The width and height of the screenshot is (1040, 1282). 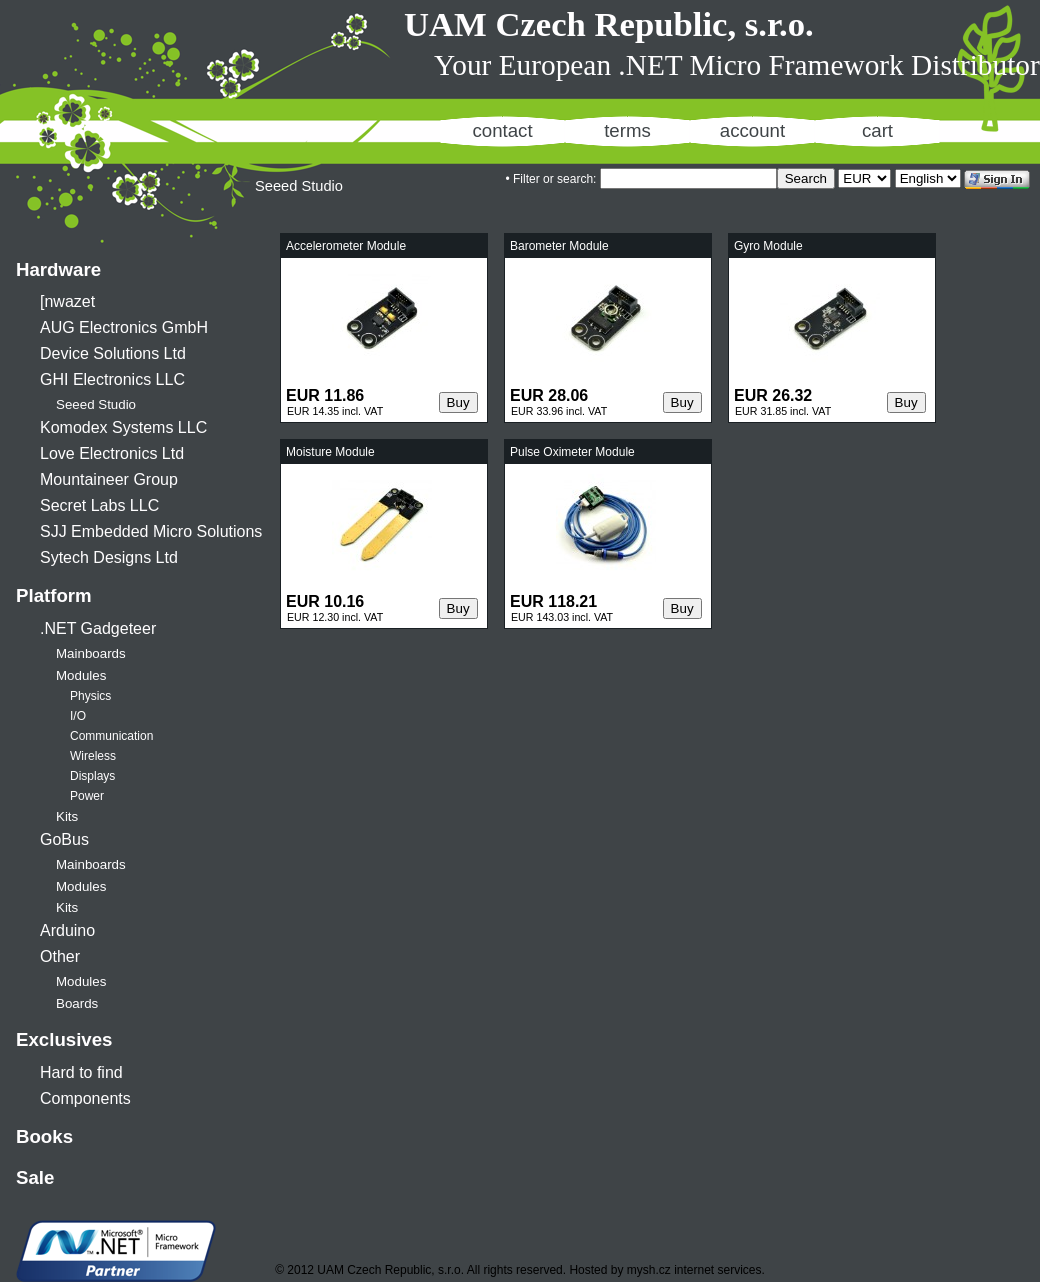 What do you see at coordinates (78, 716) in the screenshot?
I see `I/O` at bounding box center [78, 716].